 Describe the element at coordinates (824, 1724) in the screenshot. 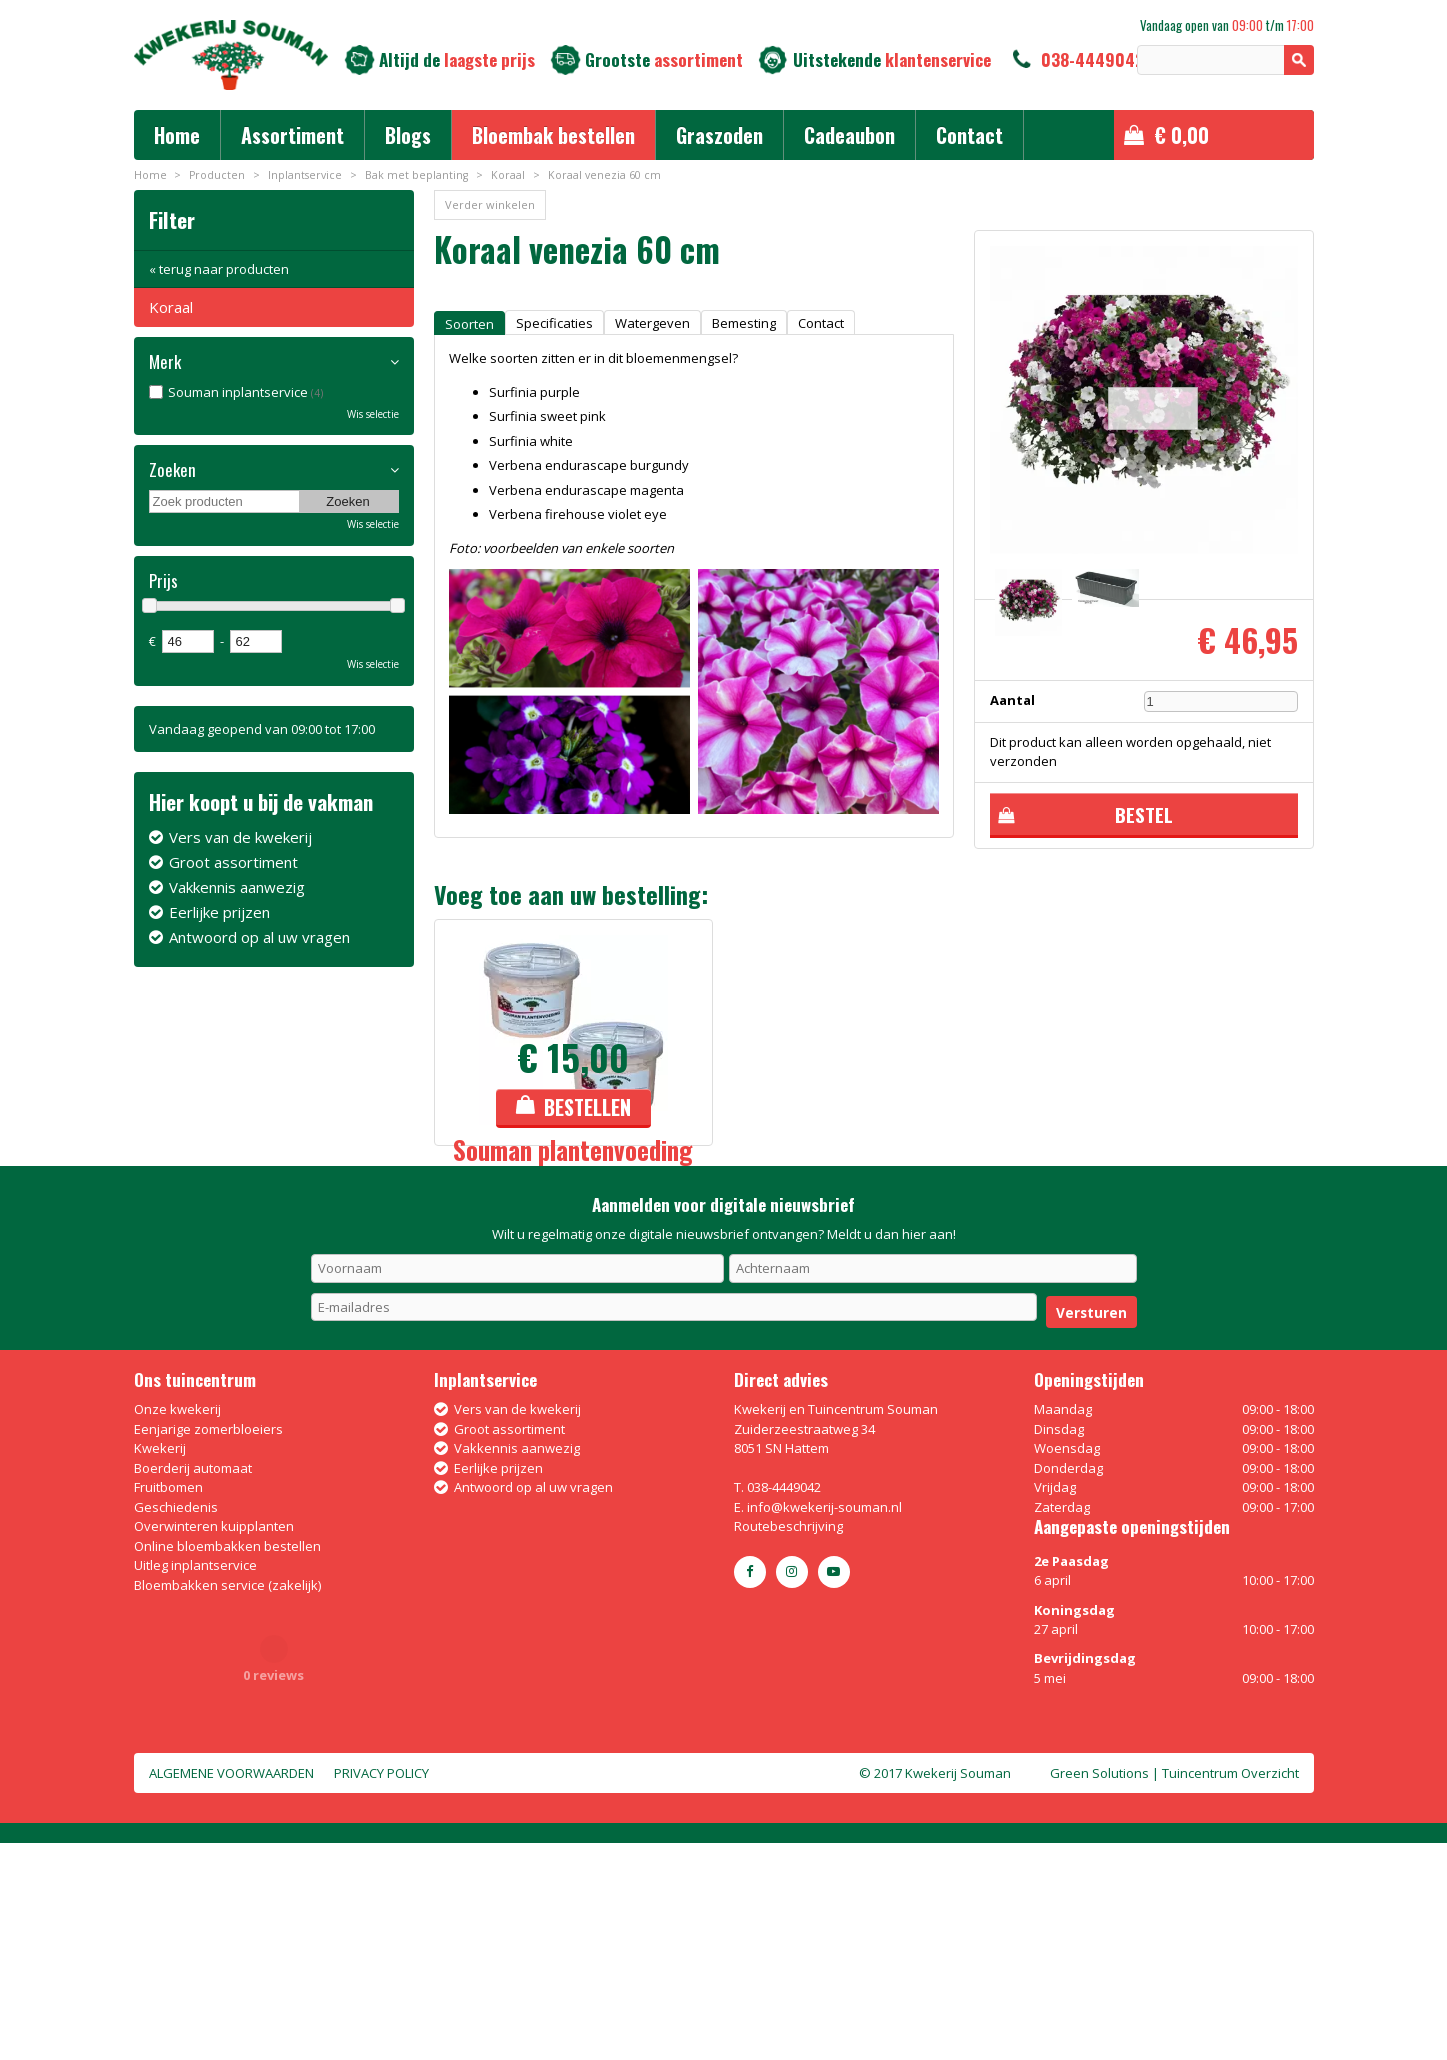

I see `info@kwekerij-souman.nl` at that location.